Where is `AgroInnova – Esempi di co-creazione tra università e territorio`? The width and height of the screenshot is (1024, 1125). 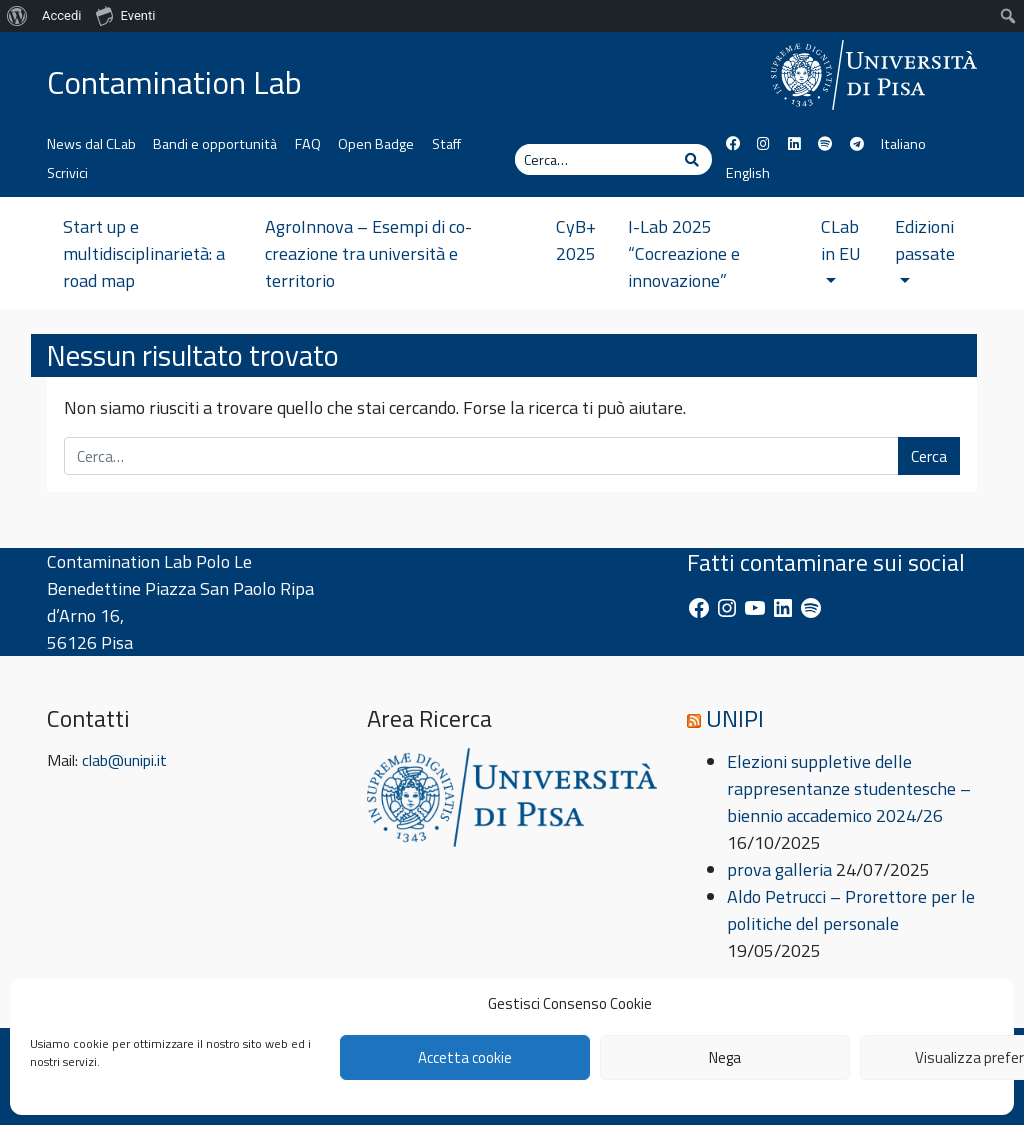 AgroInnova – Esempi di co-creazione tra università e territorio is located at coordinates (368, 253).